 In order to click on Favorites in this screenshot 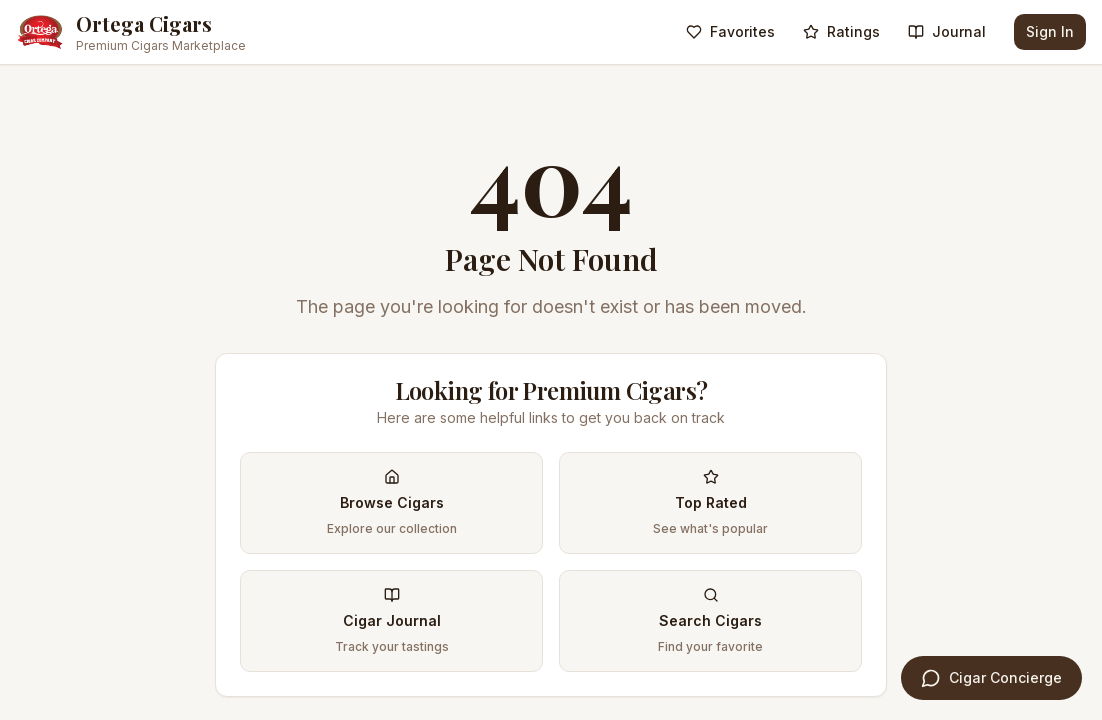, I will do `click(730, 31)`.